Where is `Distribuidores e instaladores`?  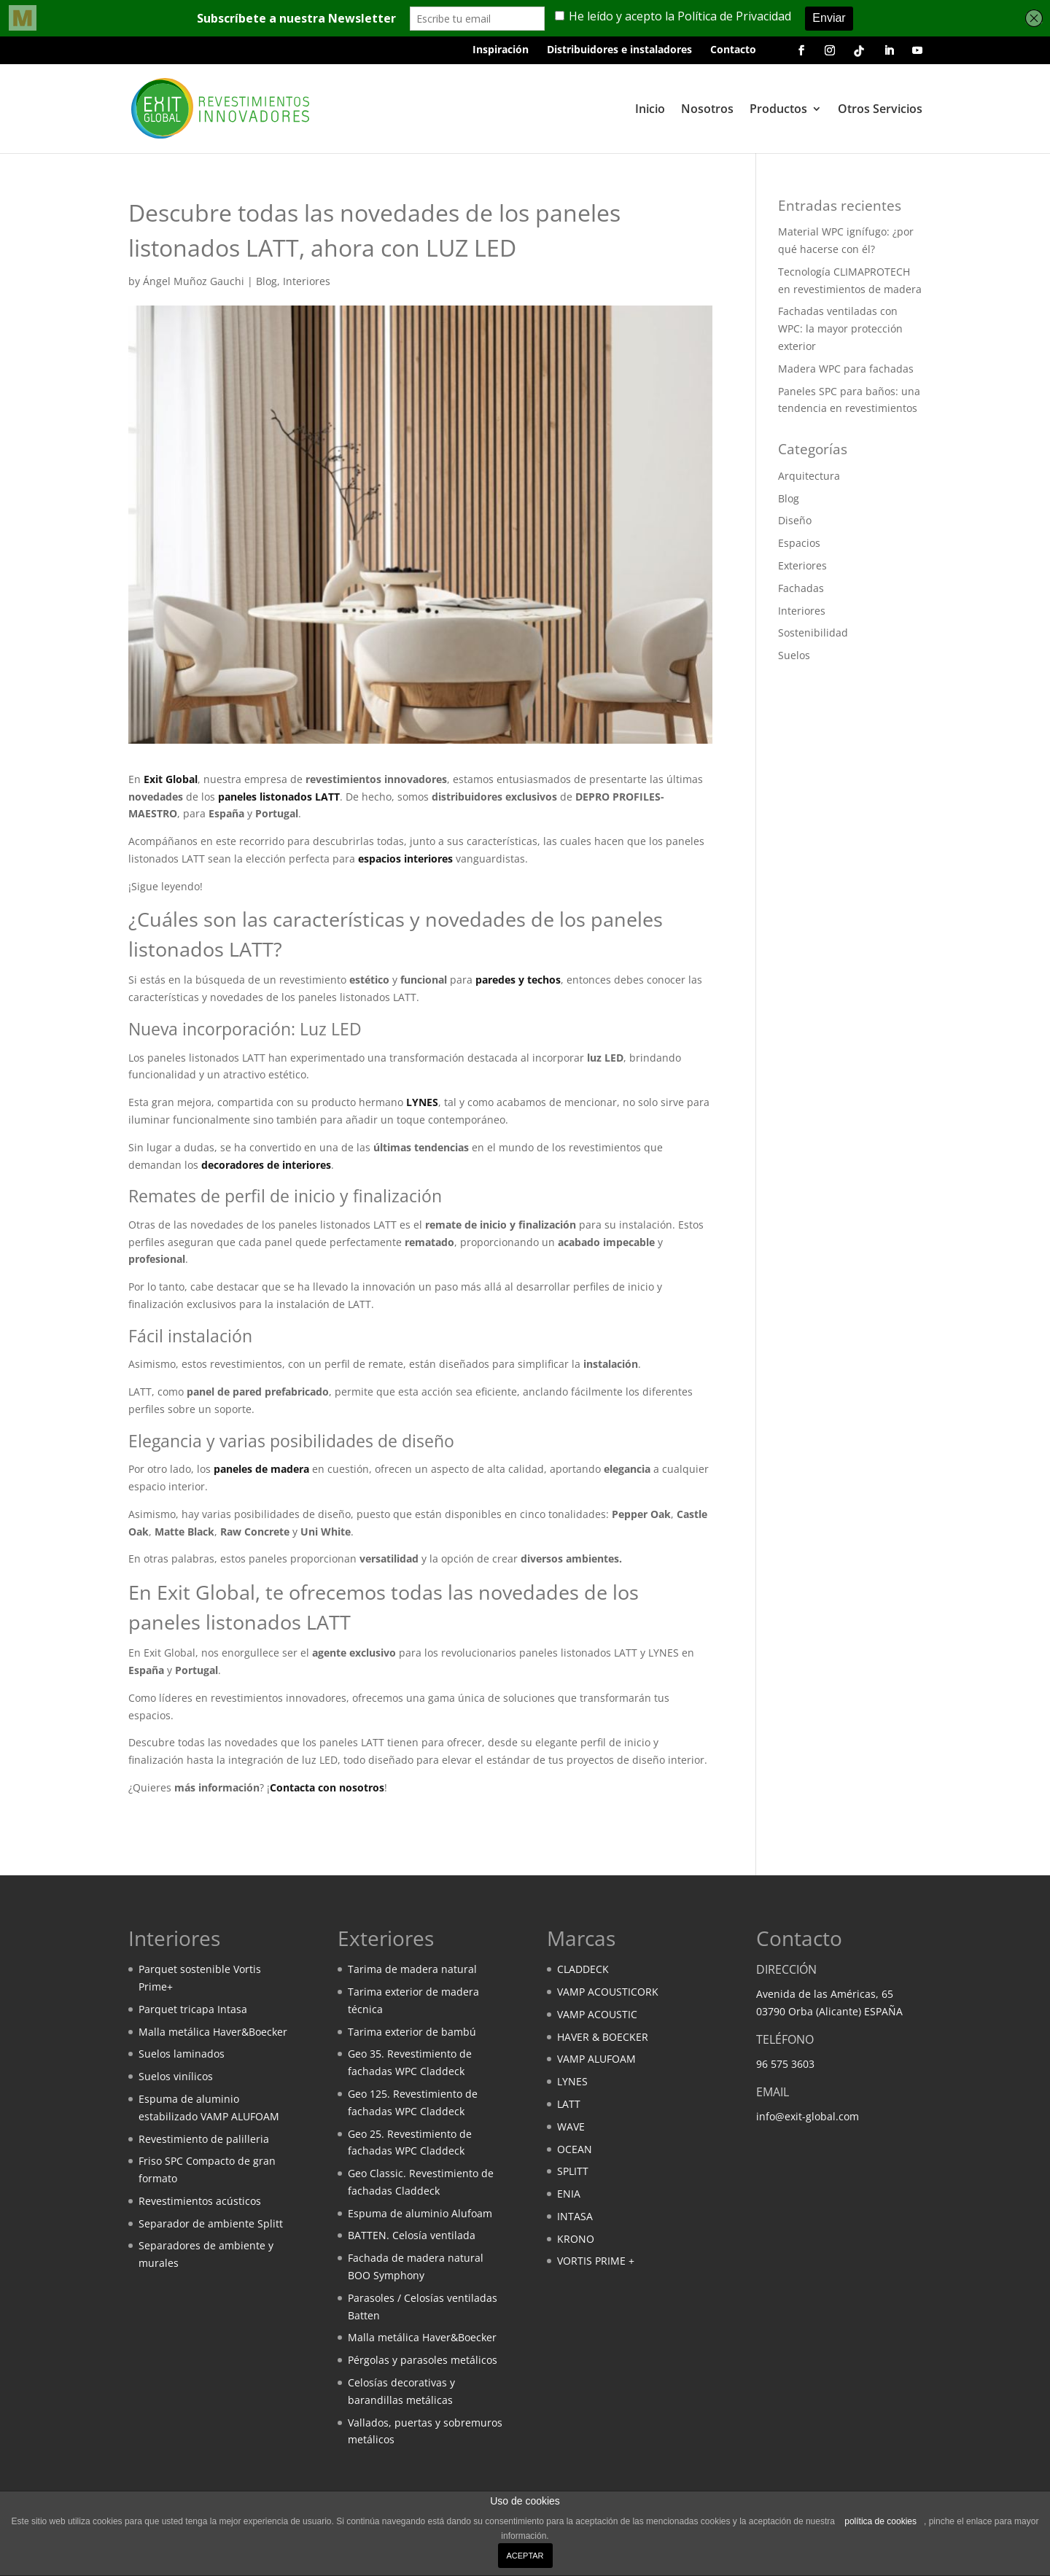 Distribuidores e instaladores is located at coordinates (619, 50).